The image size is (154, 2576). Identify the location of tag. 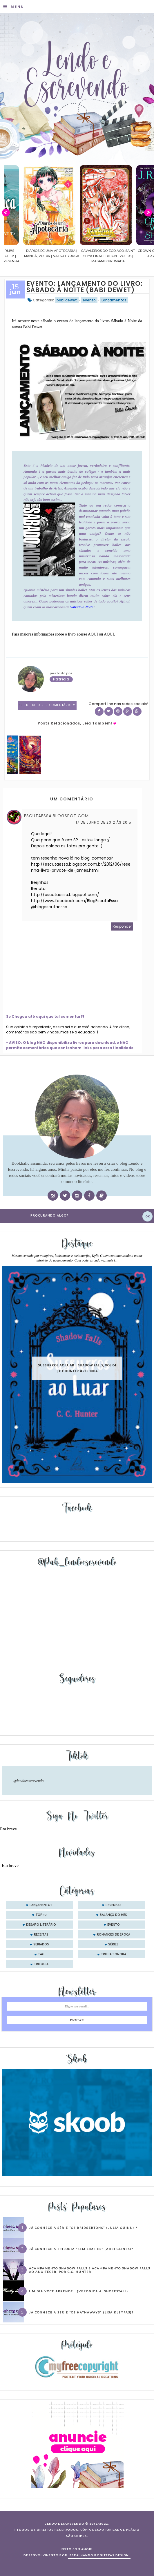
(41, 1954).